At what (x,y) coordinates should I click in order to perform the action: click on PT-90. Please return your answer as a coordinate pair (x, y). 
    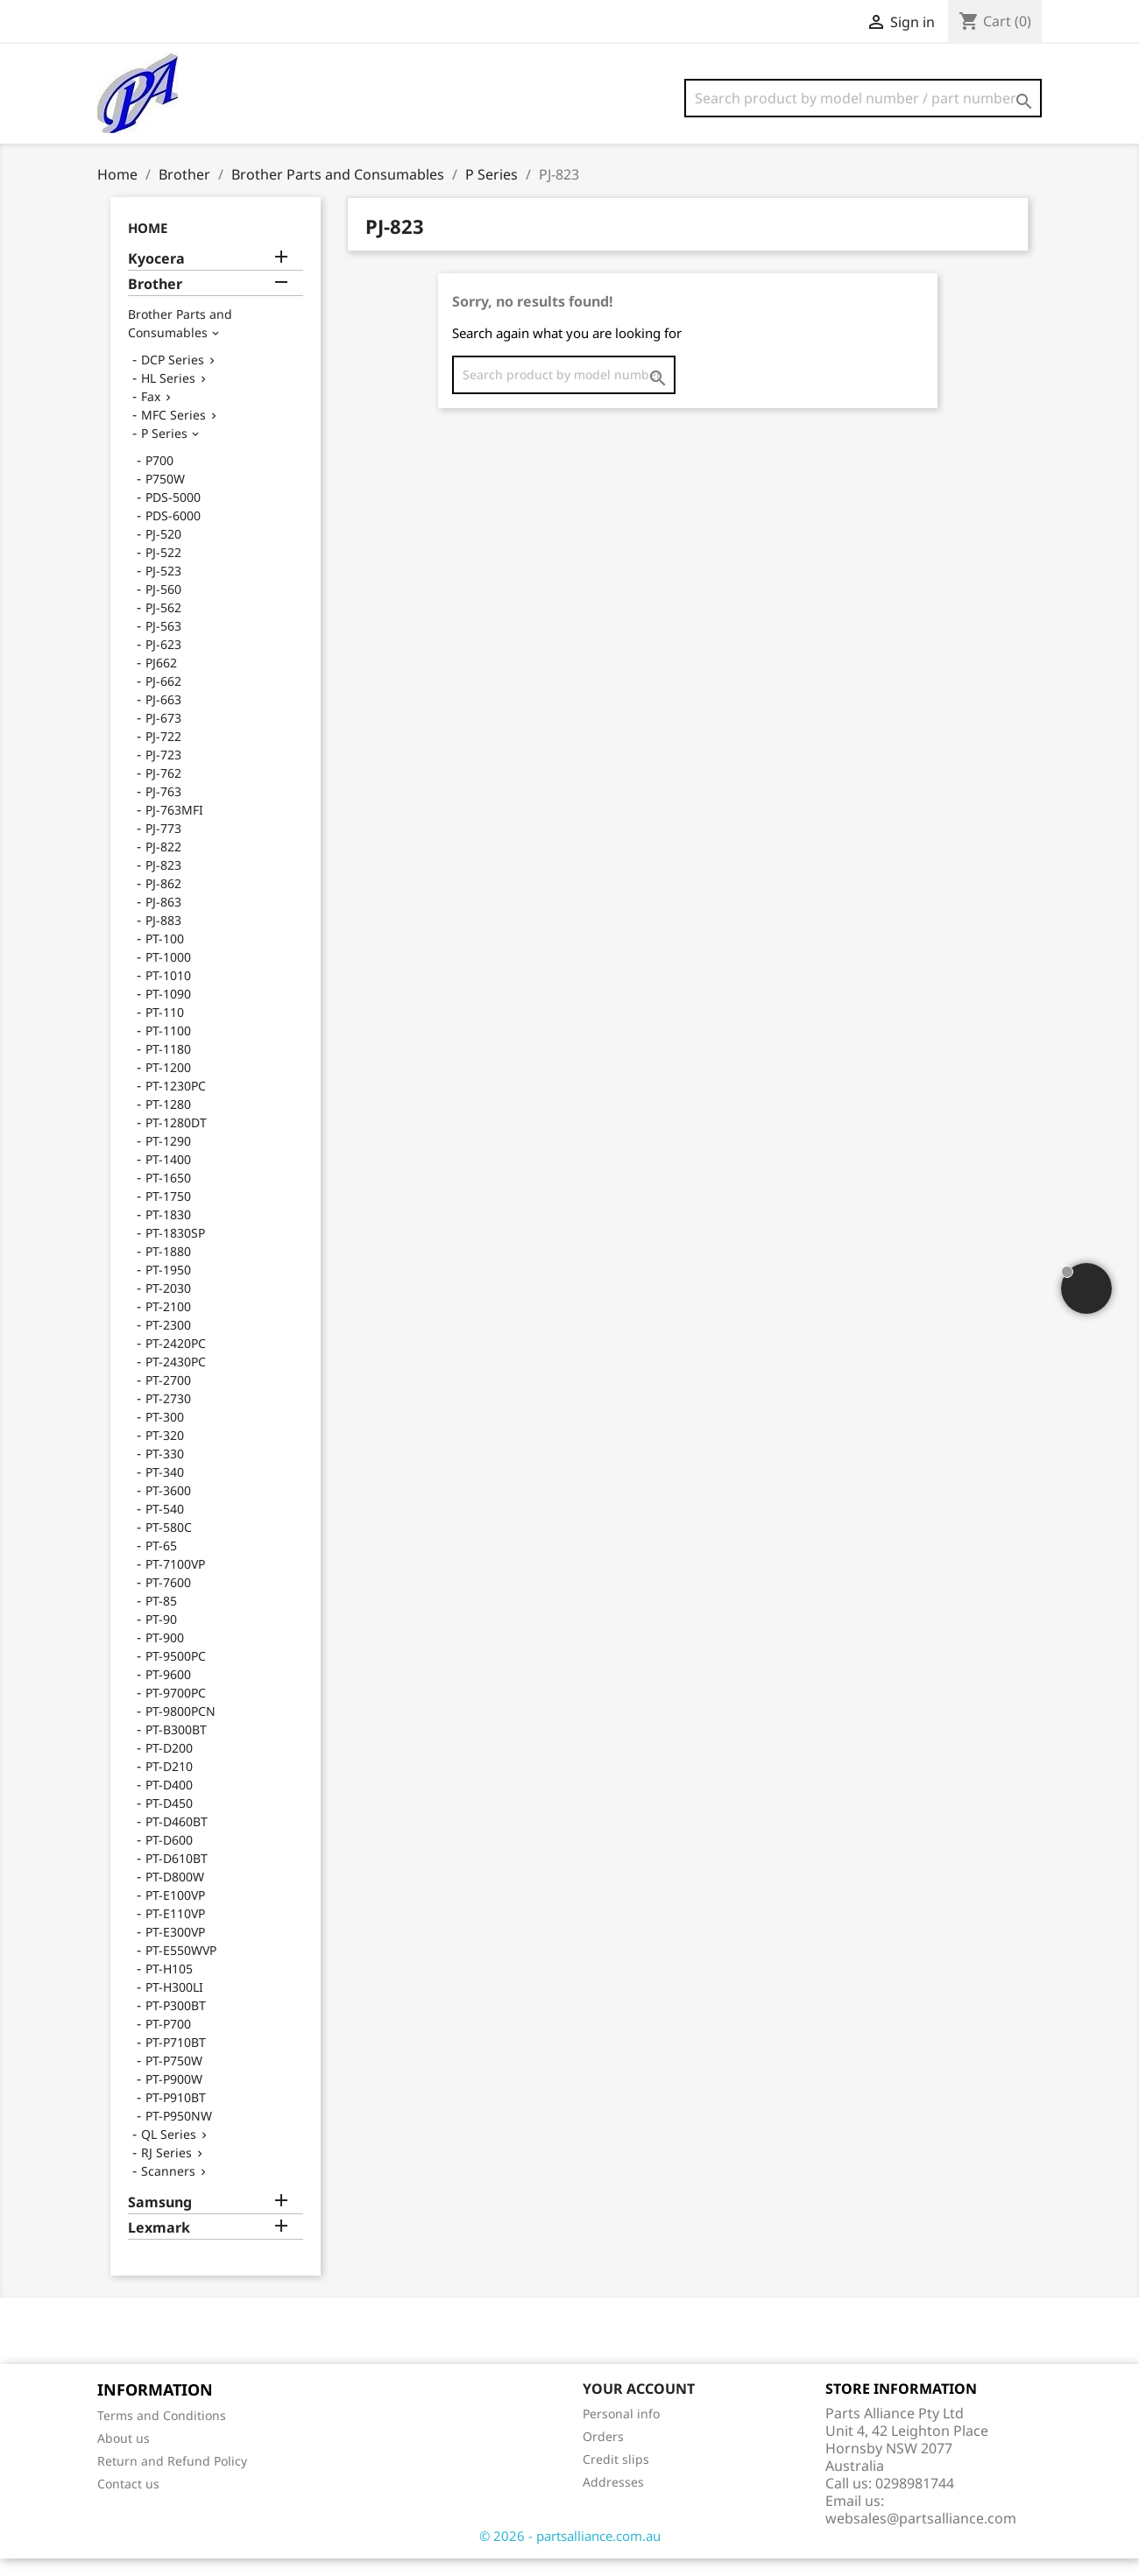
    Looking at the image, I should click on (161, 1636).